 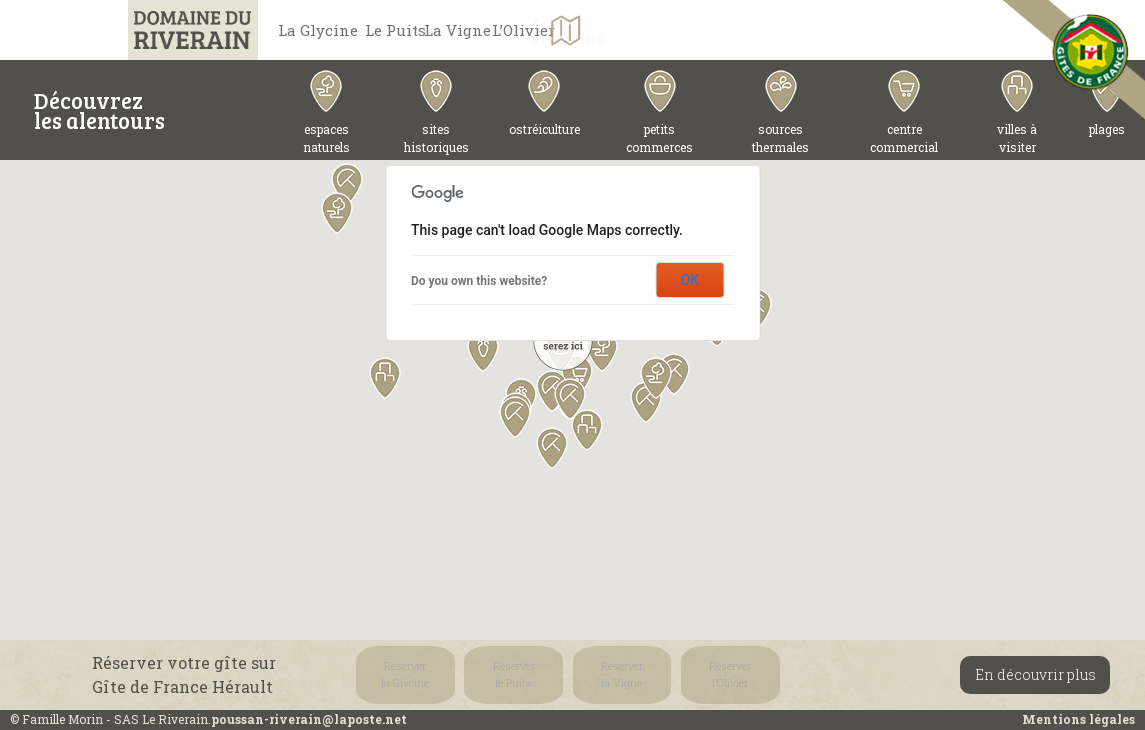 I want to click on La Glycine, so click(x=323, y=30).